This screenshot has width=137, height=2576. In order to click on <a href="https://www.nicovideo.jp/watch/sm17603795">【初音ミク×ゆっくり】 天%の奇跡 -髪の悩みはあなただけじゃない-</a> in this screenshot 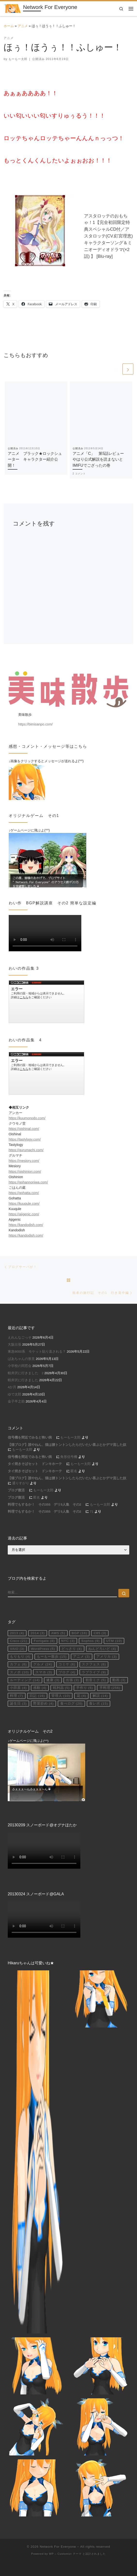, I will do `click(46, 1001)`.